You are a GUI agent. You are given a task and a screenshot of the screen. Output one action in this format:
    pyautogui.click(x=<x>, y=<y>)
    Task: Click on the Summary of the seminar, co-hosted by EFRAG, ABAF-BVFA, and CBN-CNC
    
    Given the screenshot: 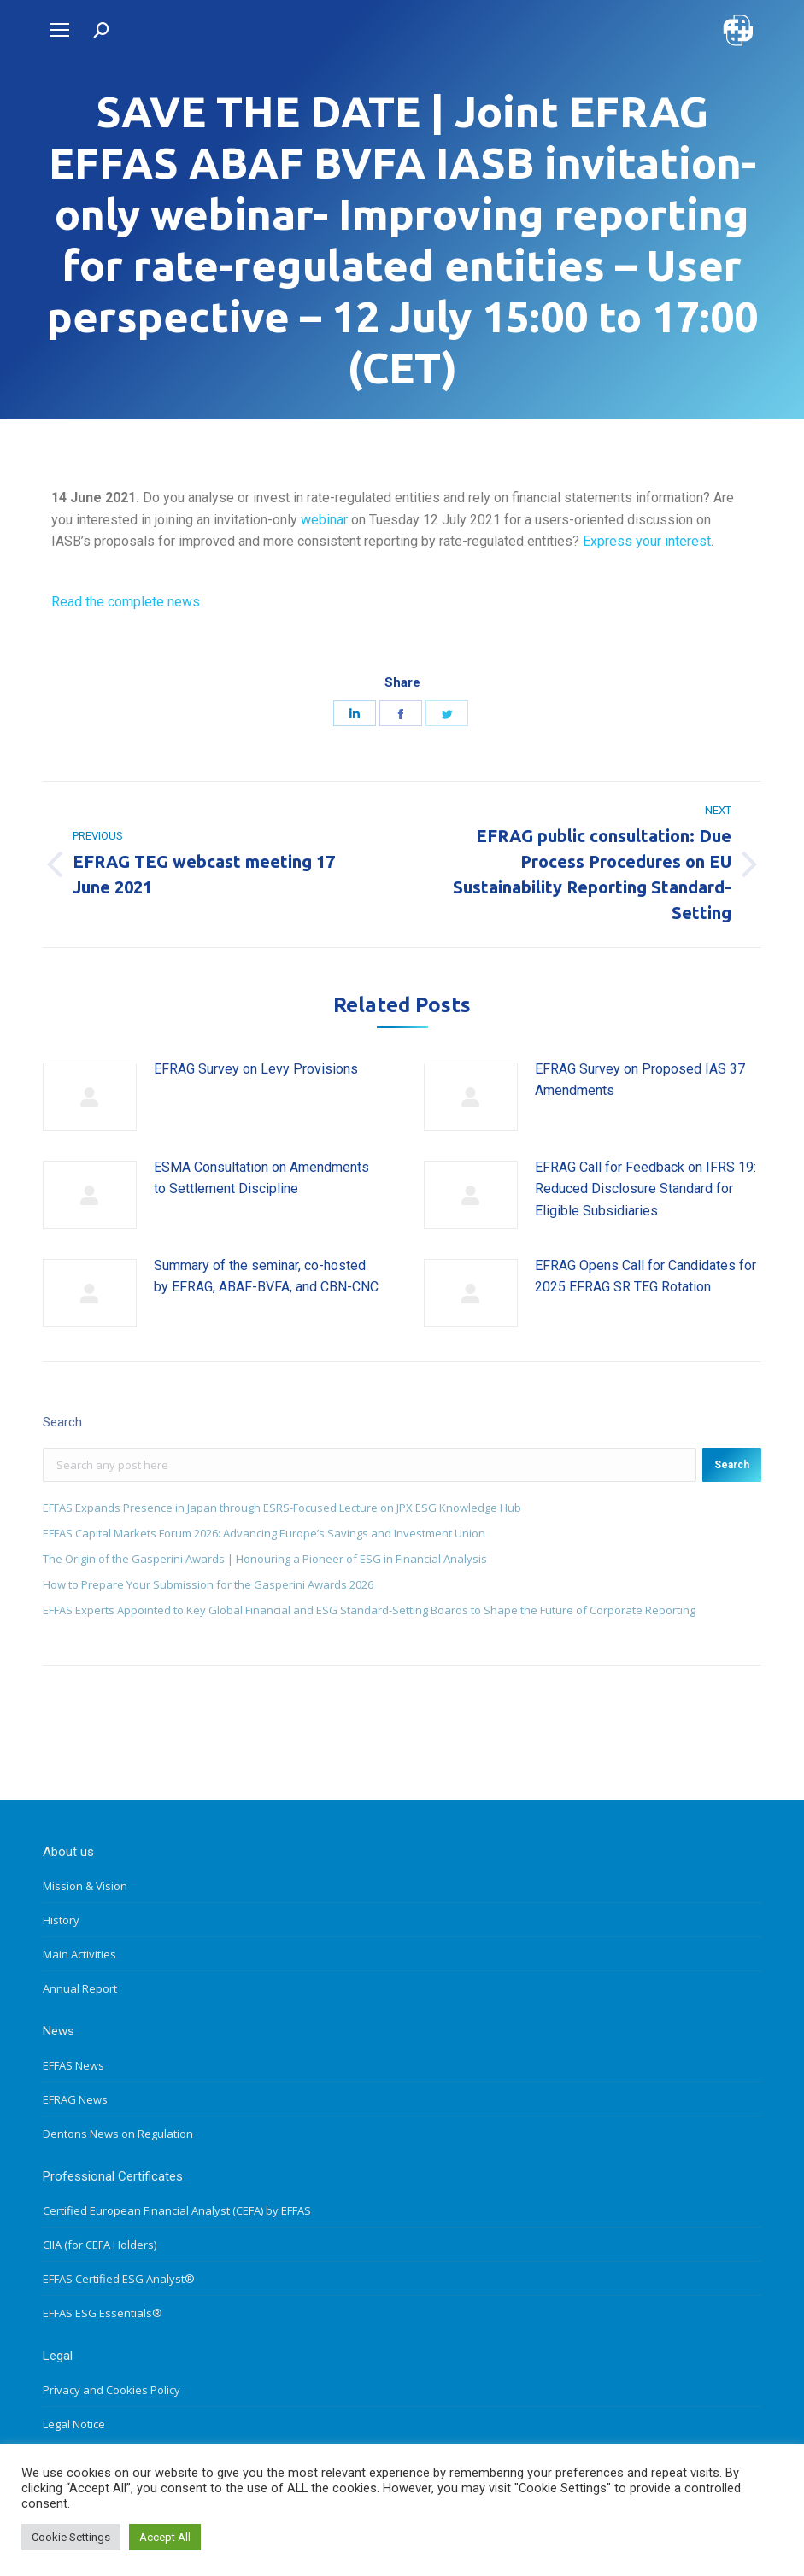 What is the action you would take?
    pyautogui.click(x=266, y=1276)
    